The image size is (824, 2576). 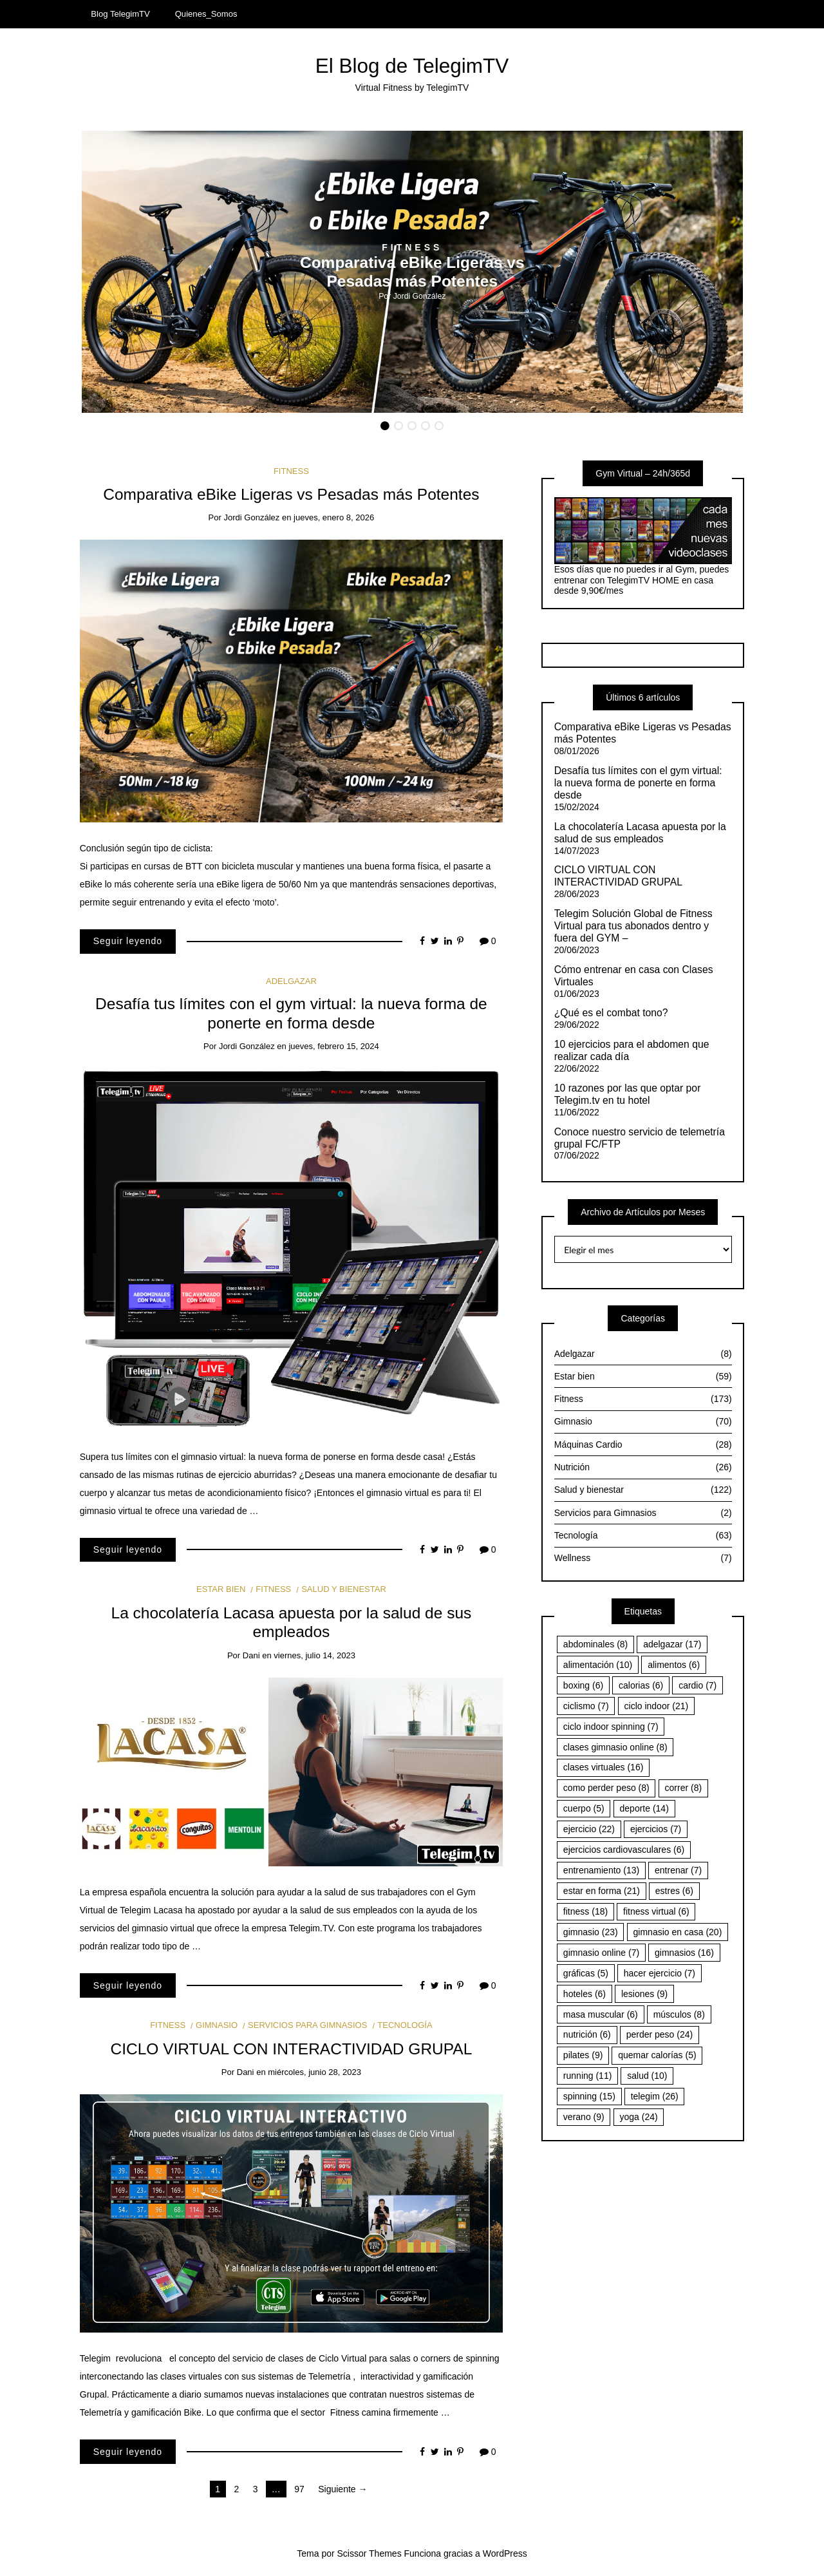 I want to click on pilates [pilates (9 elementos)], so click(x=583, y=2055).